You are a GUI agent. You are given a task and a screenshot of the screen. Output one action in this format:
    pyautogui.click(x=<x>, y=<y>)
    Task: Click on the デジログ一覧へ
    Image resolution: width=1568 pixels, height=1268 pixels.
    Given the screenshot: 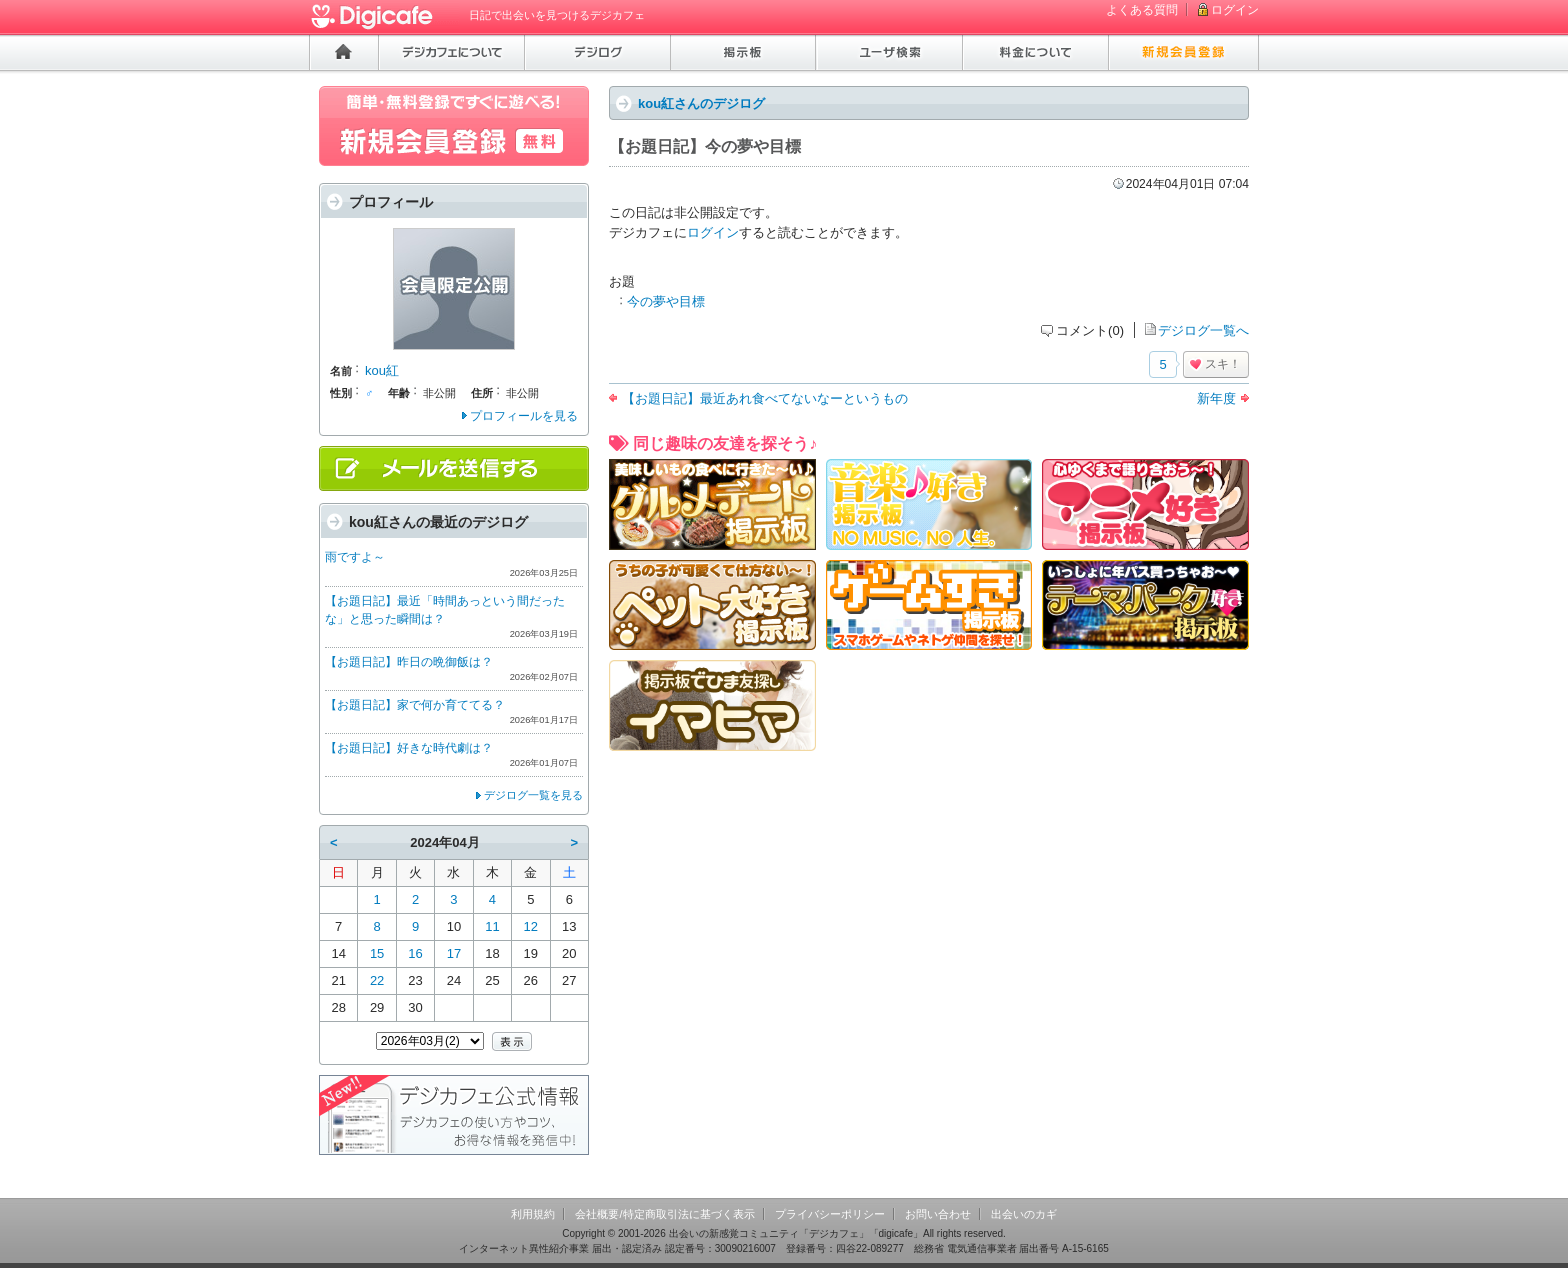 What is the action you would take?
    pyautogui.click(x=1203, y=330)
    